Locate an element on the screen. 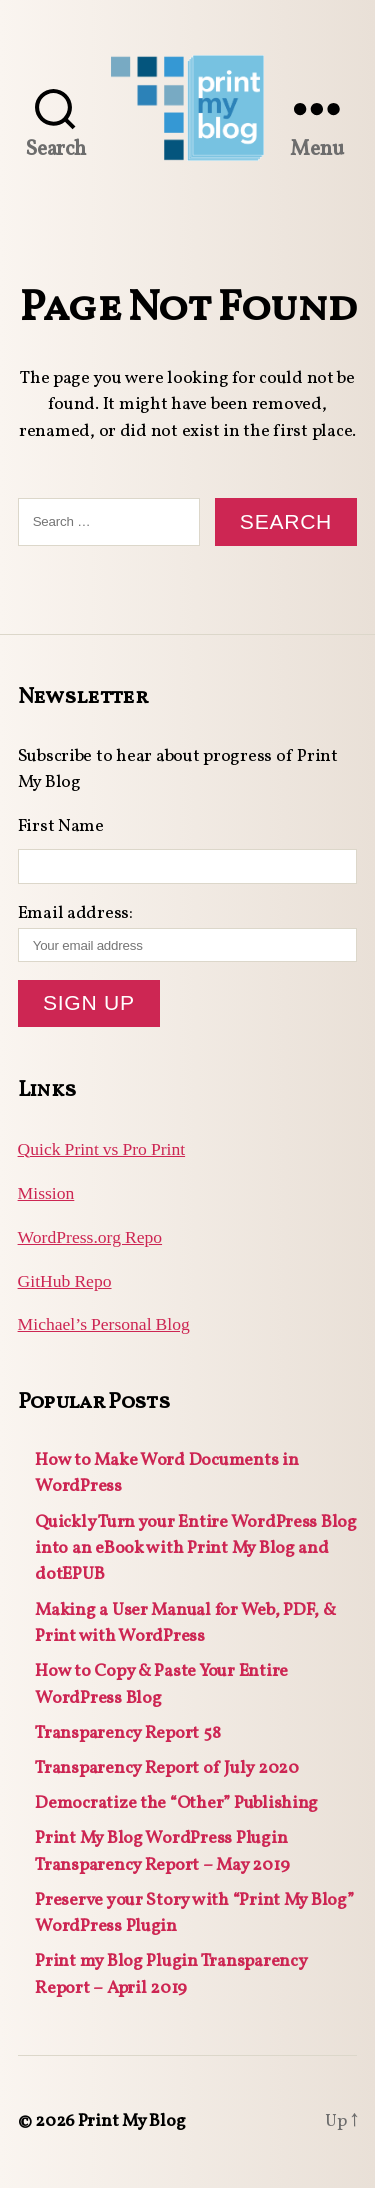  GitHub Repo is located at coordinates (65, 1282).